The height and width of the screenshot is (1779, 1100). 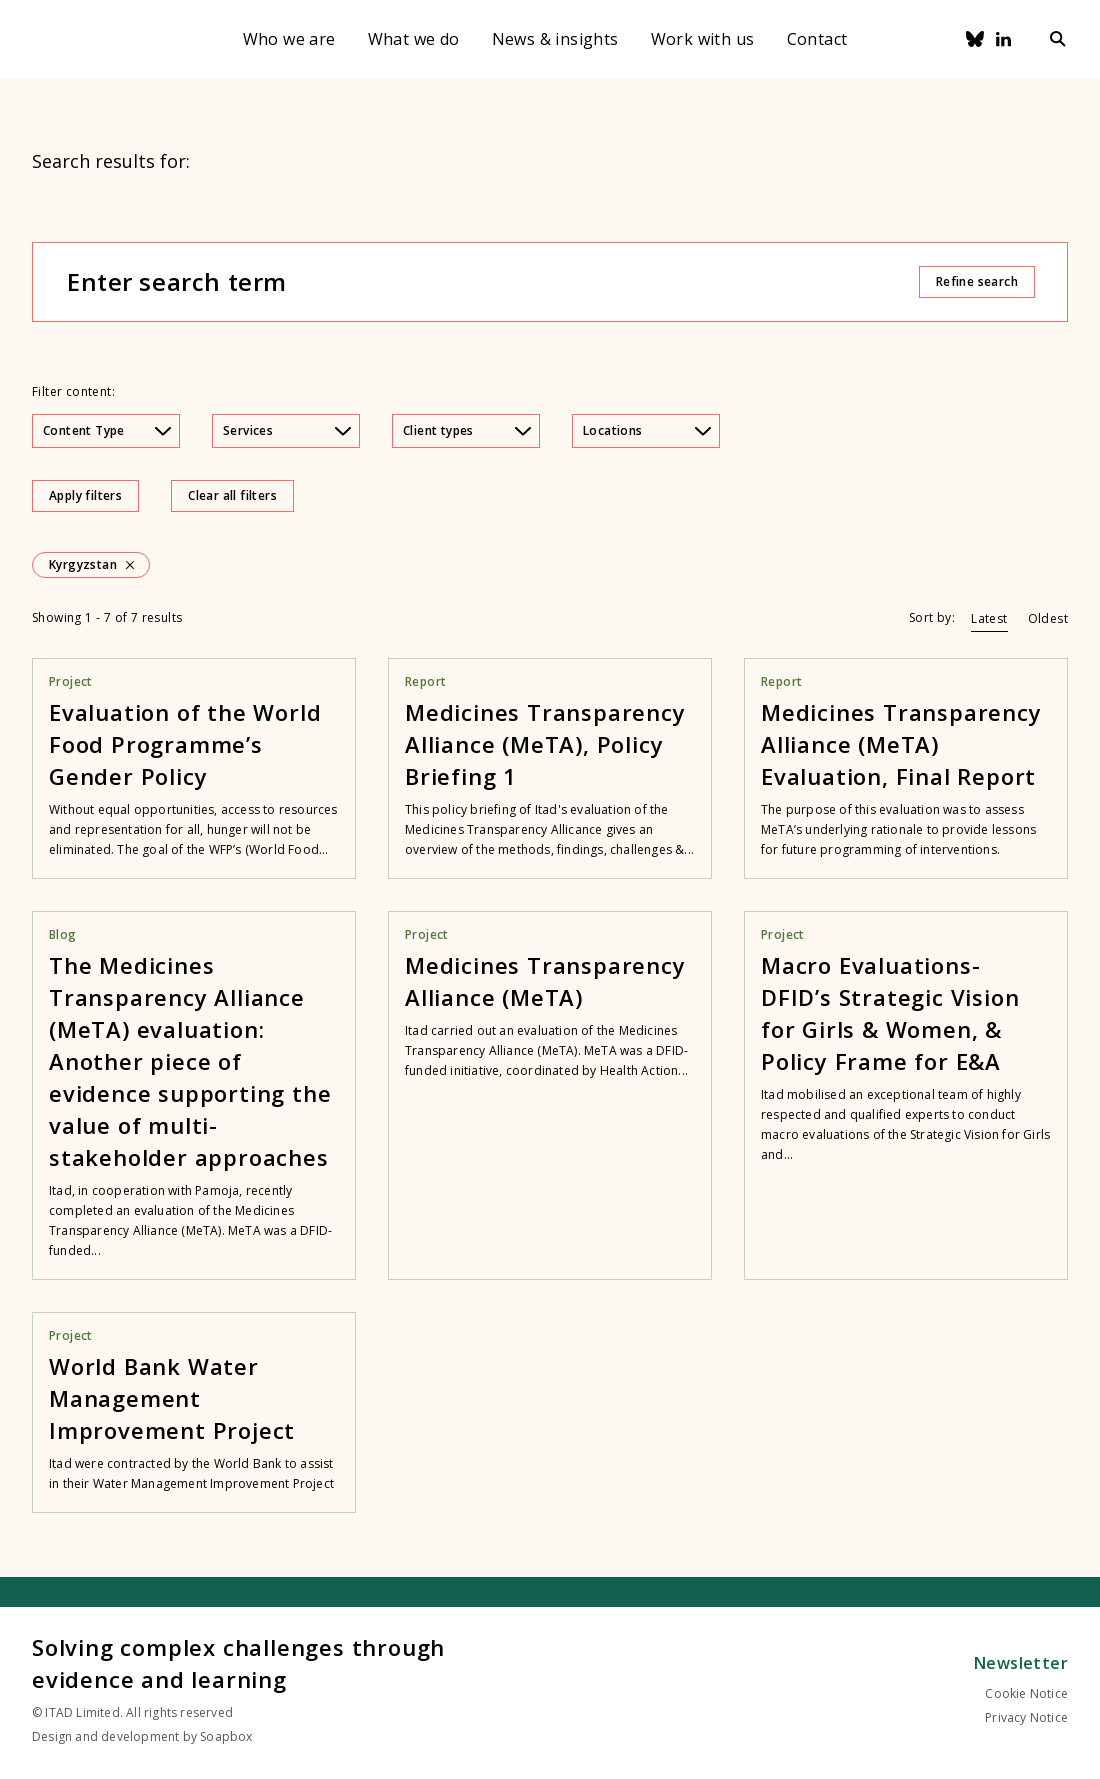 What do you see at coordinates (1026, 1717) in the screenshot?
I see `Privacy Notice` at bounding box center [1026, 1717].